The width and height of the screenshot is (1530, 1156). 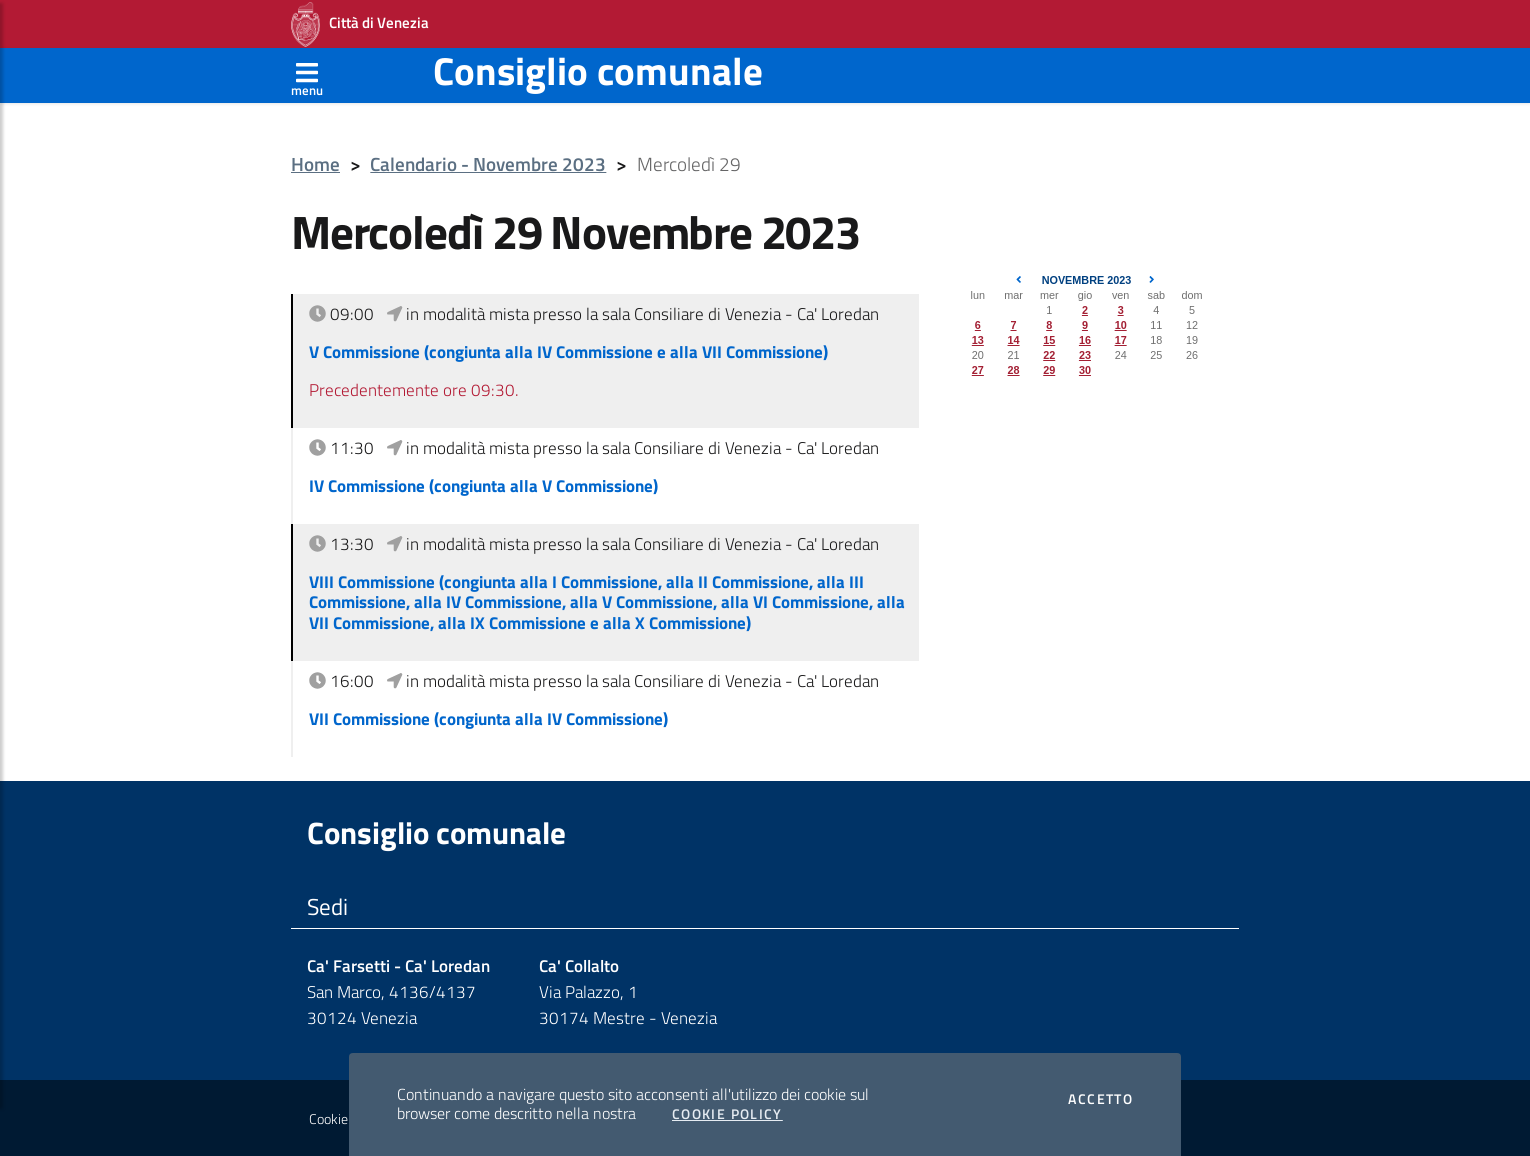 What do you see at coordinates (1085, 355) in the screenshot?
I see `23` at bounding box center [1085, 355].